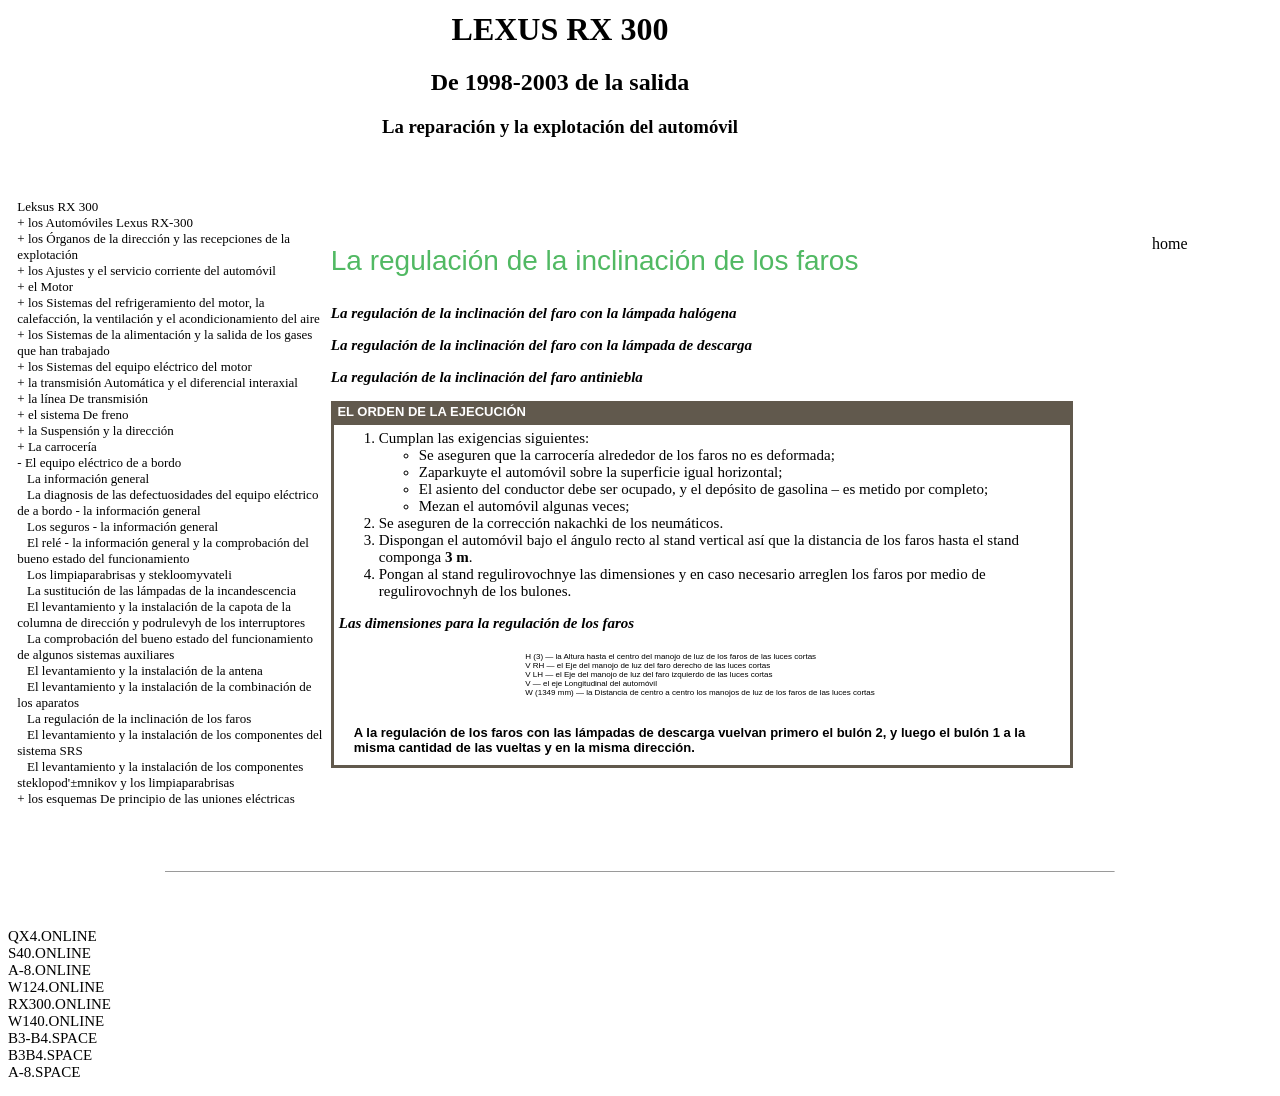 This screenshot has width=1280, height=1096. I want to click on la línea De transmisión, so click(88, 398).